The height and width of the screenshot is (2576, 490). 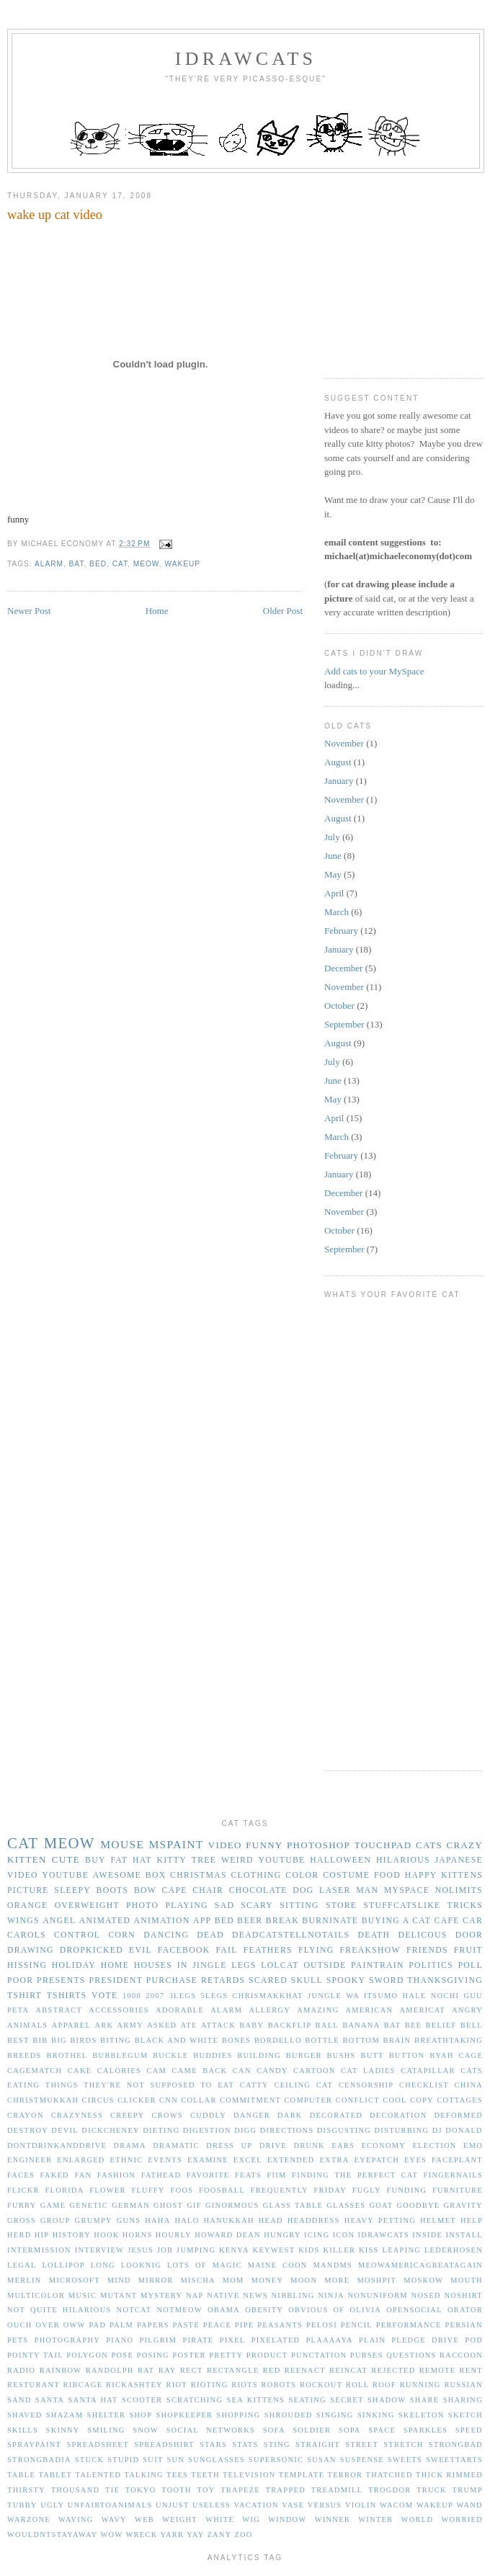 What do you see at coordinates (331, 2295) in the screenshot?
I see `ninja` at bounding box center [331, 2295].